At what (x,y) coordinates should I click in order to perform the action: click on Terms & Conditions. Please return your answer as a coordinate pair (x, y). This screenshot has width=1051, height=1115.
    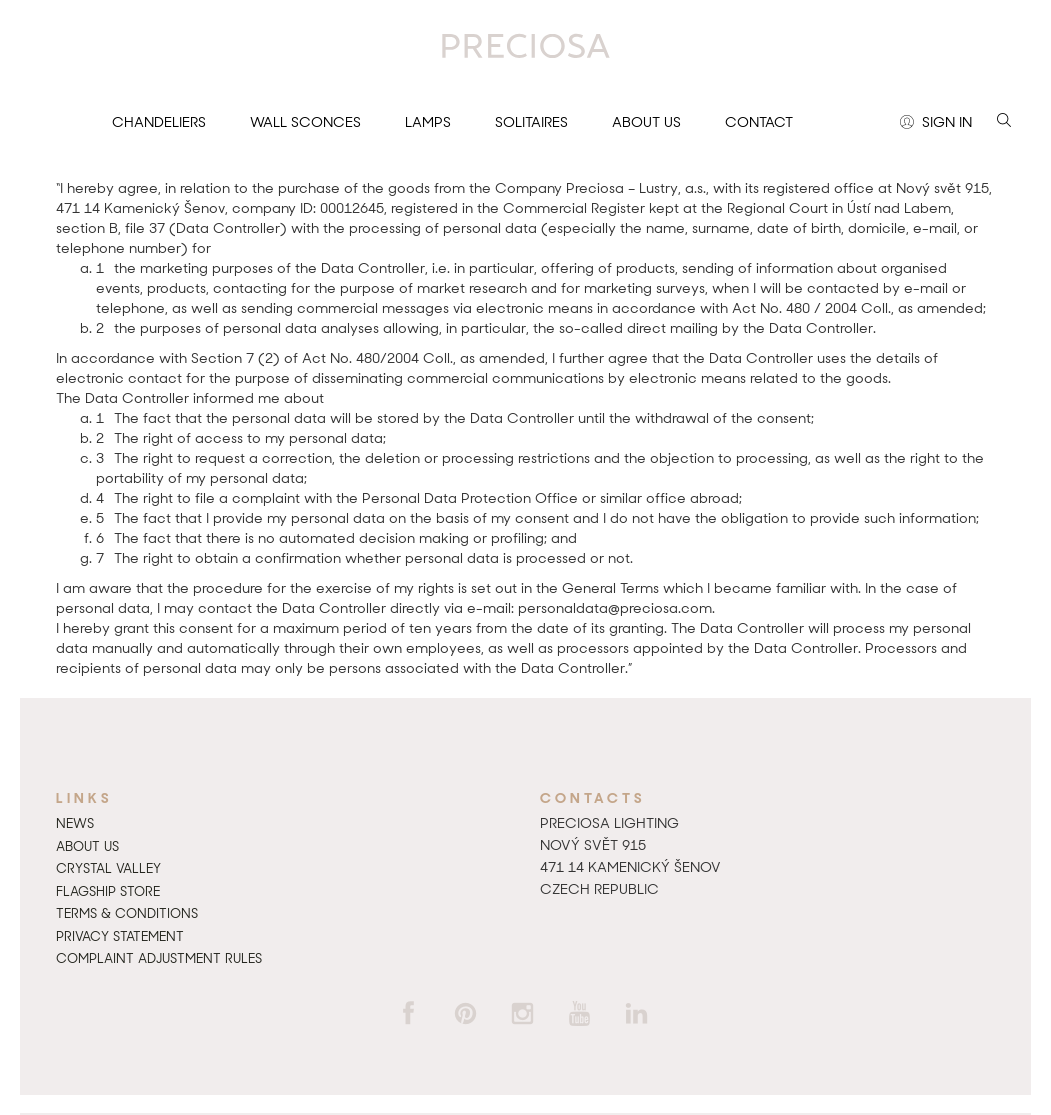
    Looking at the image, I should click on (127, 913).